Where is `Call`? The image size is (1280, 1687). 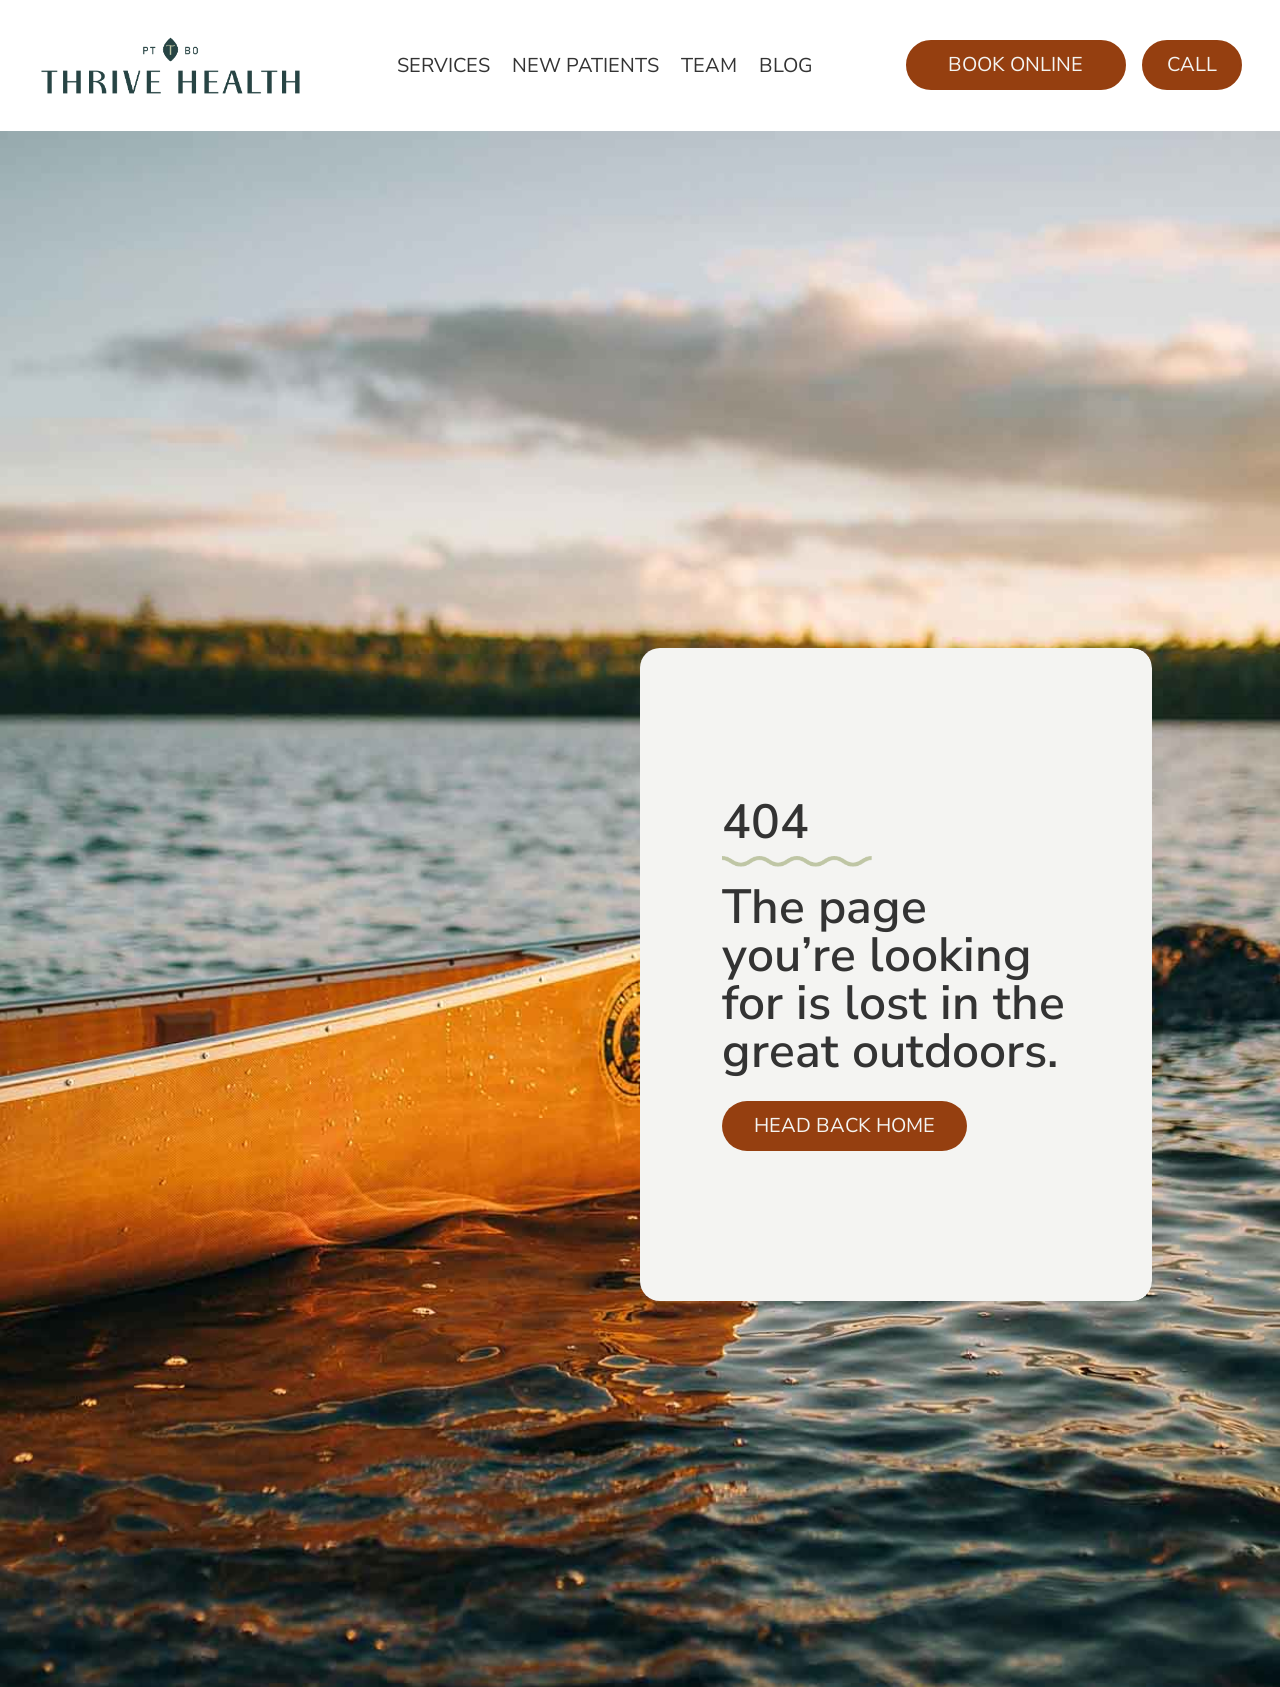 Call is located at coordinates (1192, 64).